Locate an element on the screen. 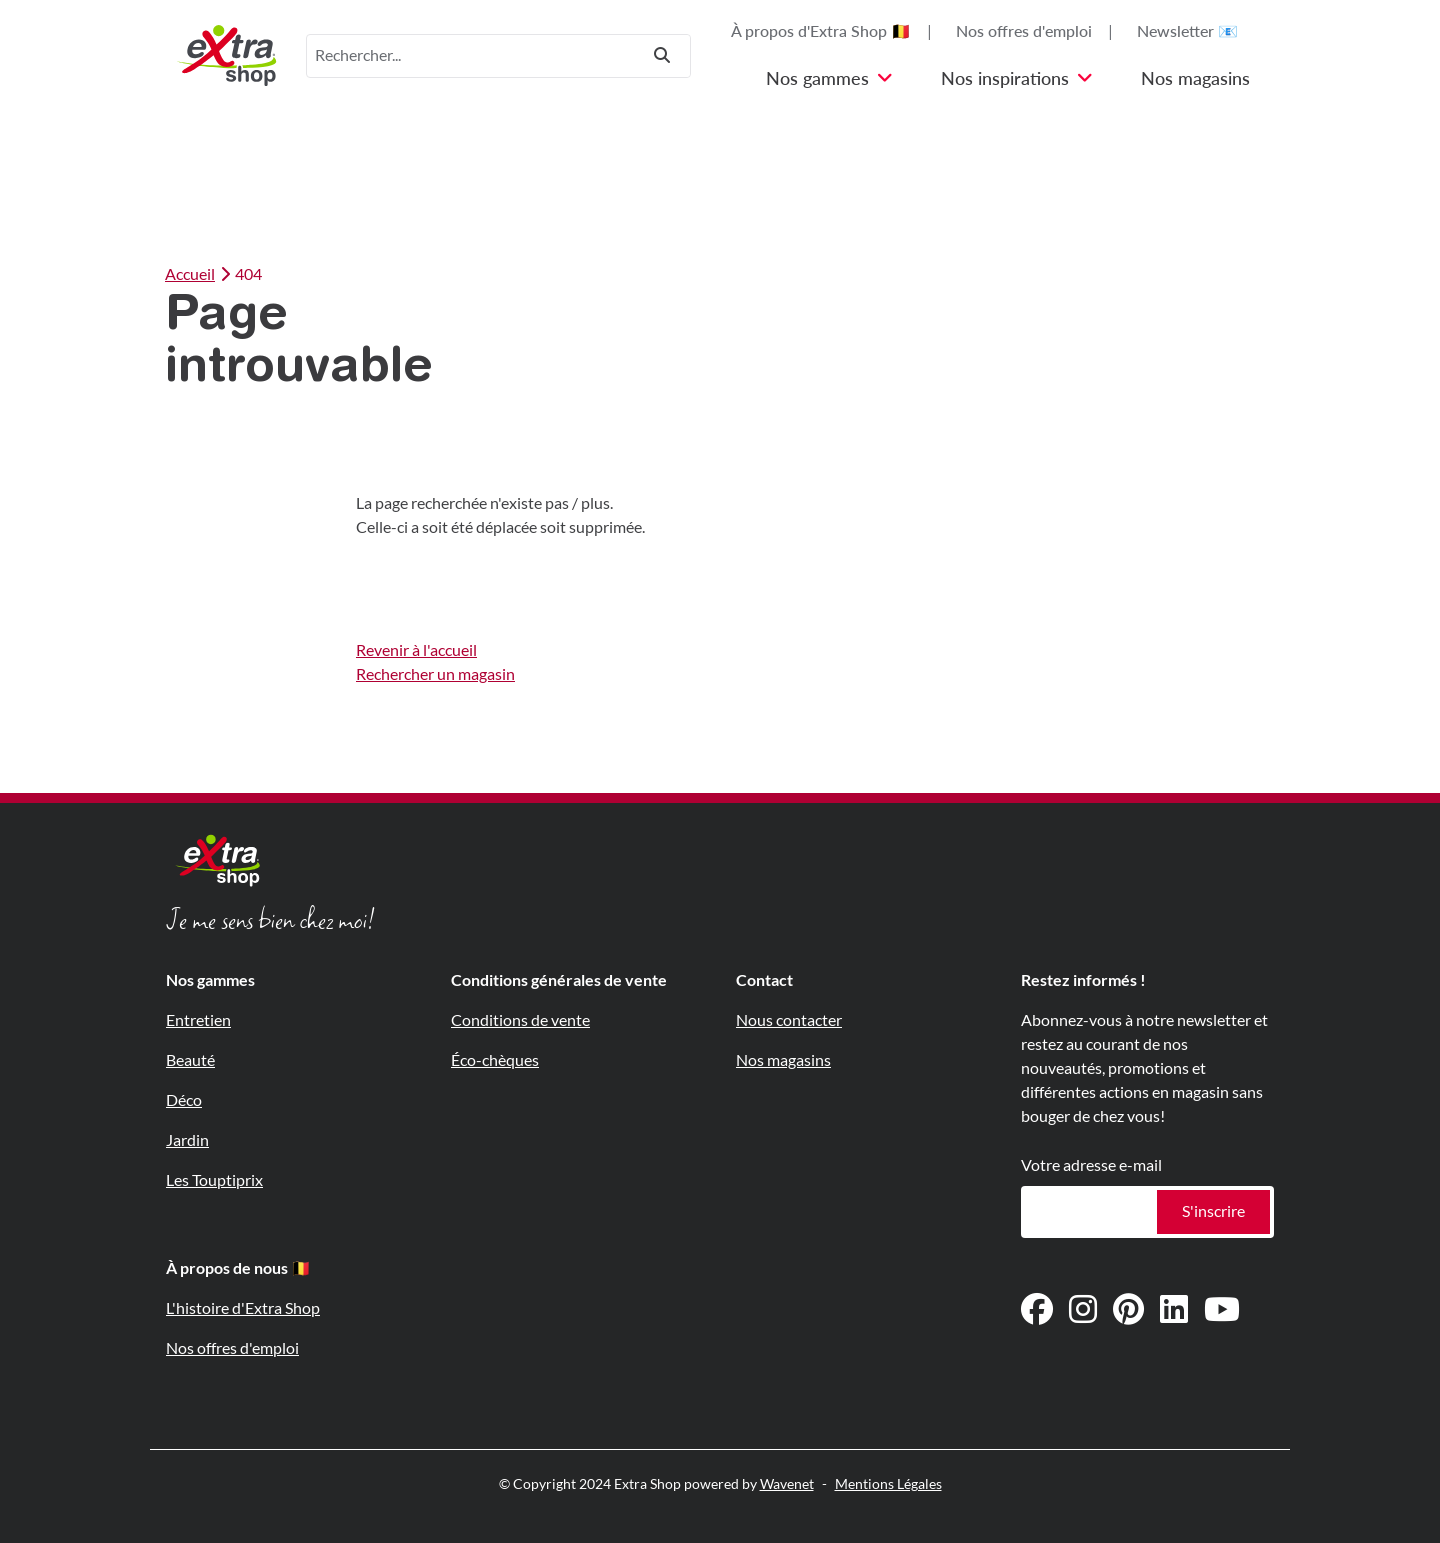  Conditions de vente is located at coordinates (520, 1020).